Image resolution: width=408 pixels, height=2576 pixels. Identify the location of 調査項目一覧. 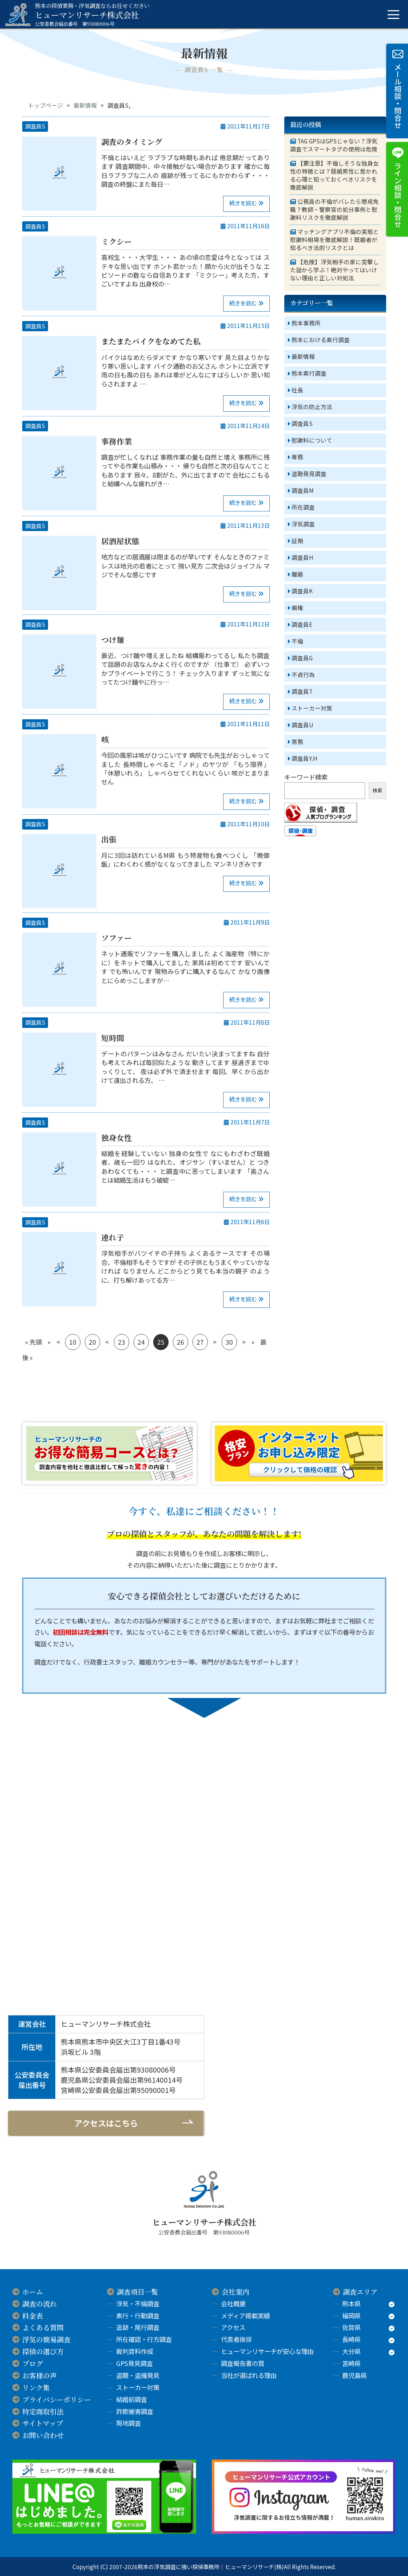
(137, 2291).